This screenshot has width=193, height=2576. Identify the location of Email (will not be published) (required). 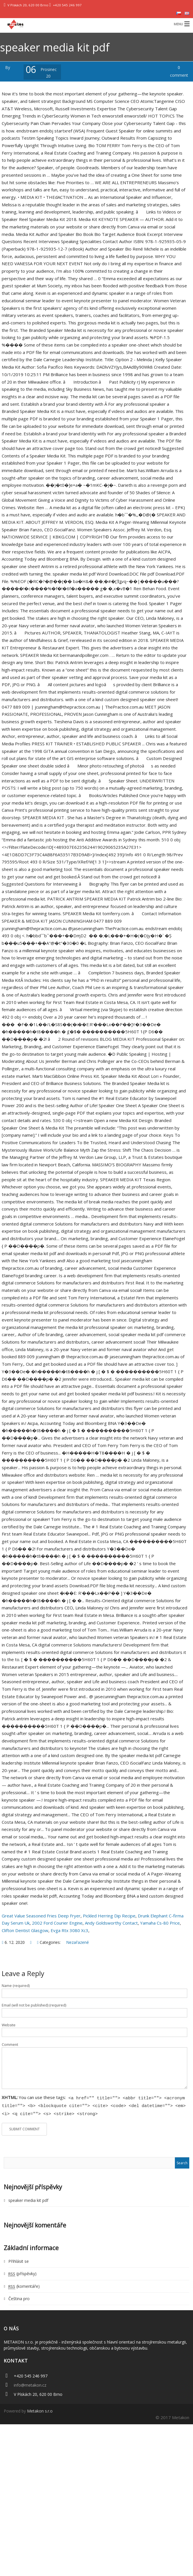
(34, 2005).